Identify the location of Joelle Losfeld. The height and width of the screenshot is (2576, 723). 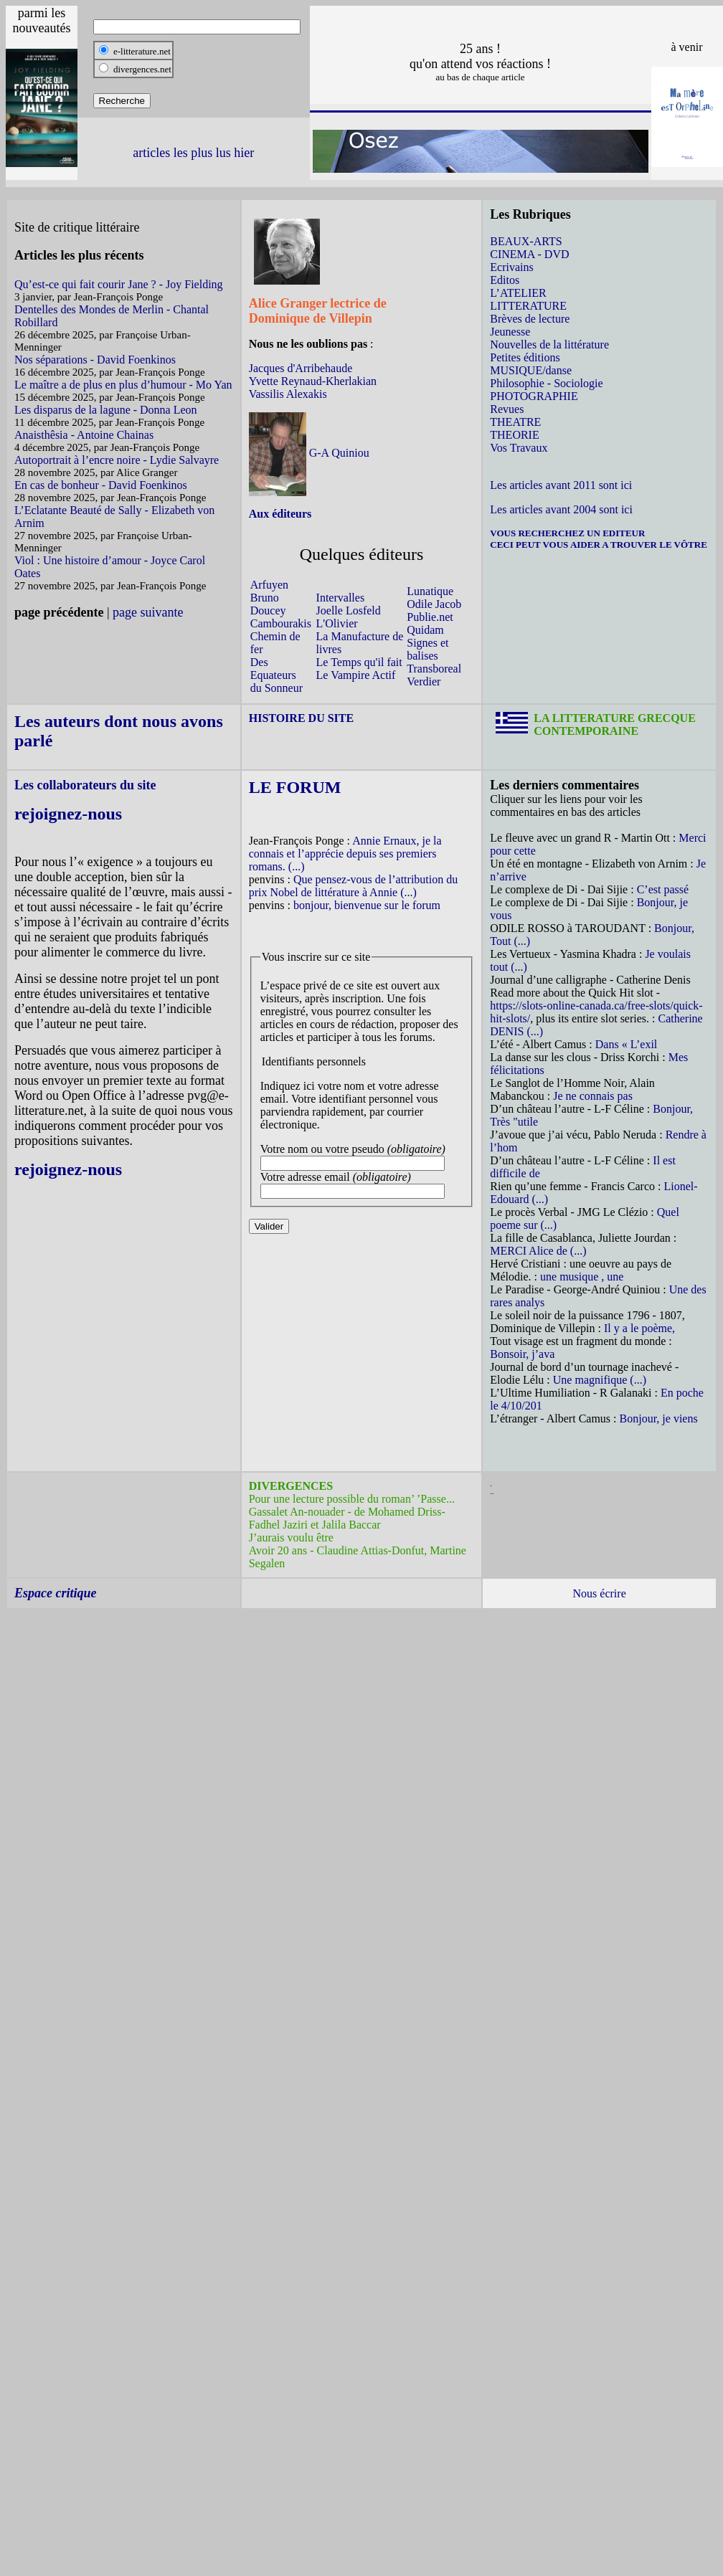
(348, 610).